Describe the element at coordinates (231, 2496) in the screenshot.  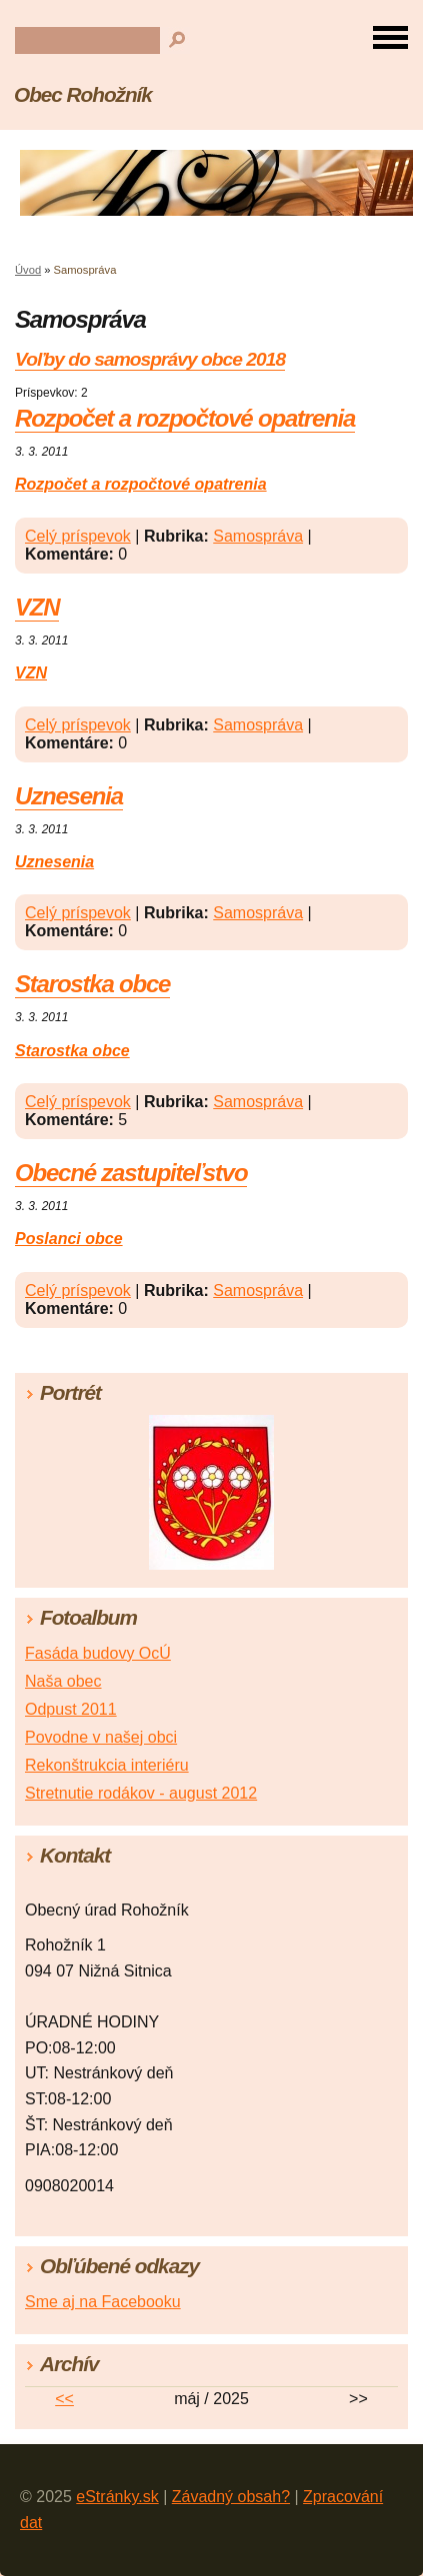
I see `Závadný obsah?` at that location.